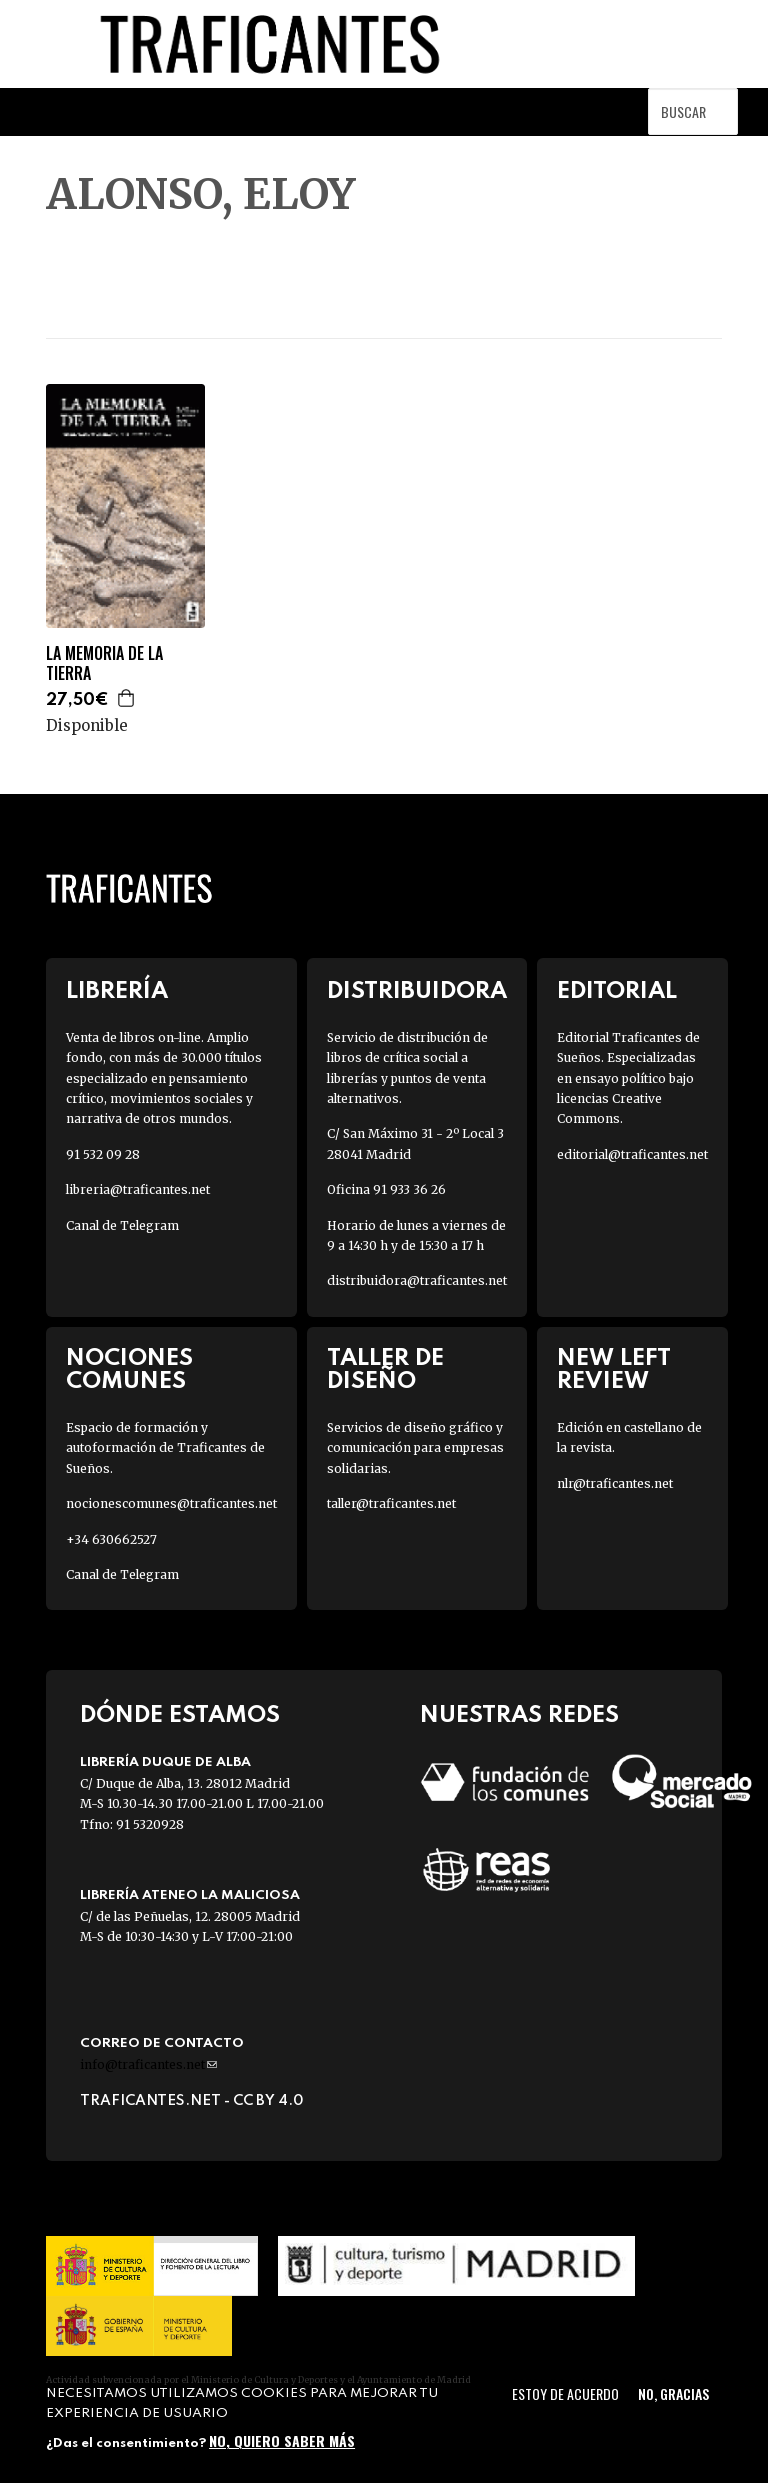 The height and width of the screenshot is (2483, 768). What do you see at coordinates (614, 1370) in the screenshot?
I see `New Left Review` at bounding box center [614, 1370].